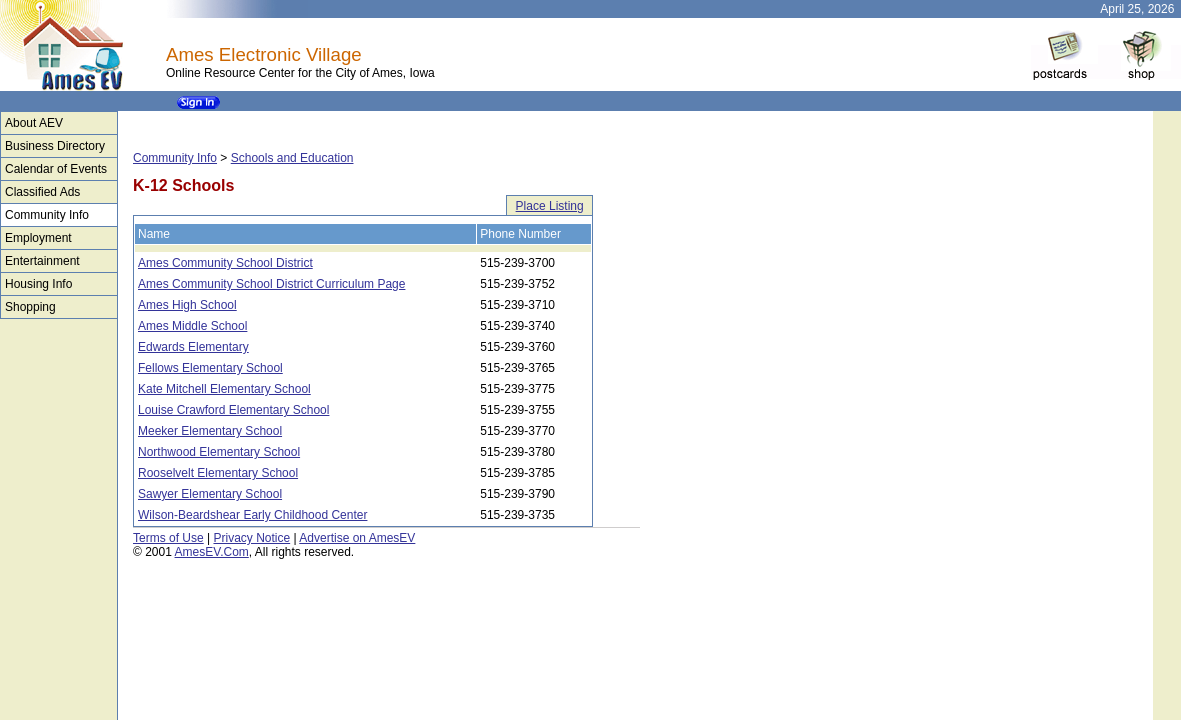  I want to click on Place Listing, so click(550, 206).